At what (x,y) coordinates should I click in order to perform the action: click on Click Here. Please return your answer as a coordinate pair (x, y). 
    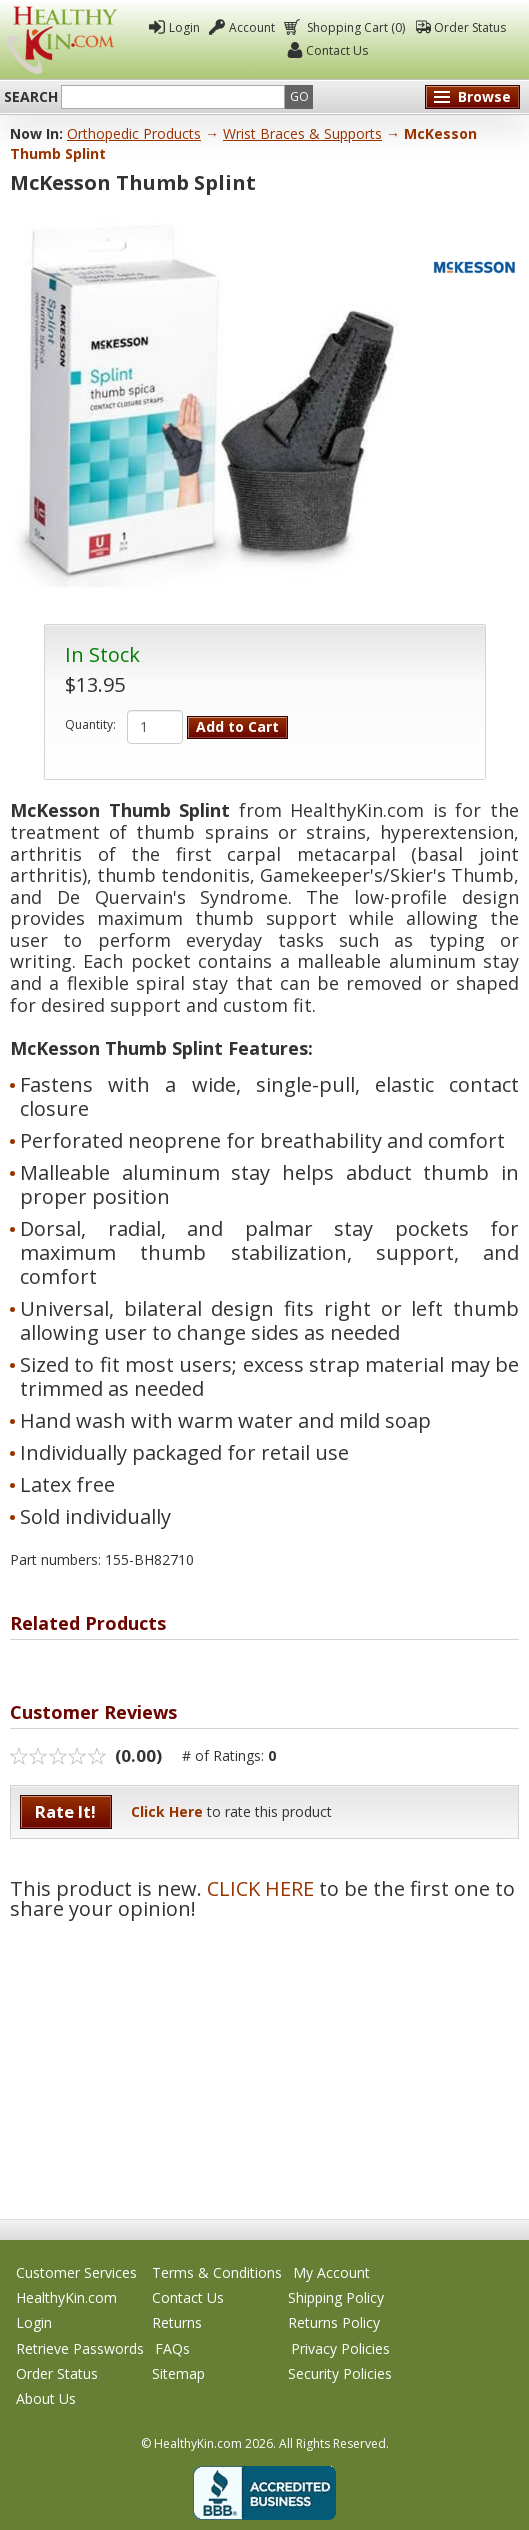
    Looking at the image, I should click on (167, 1811).